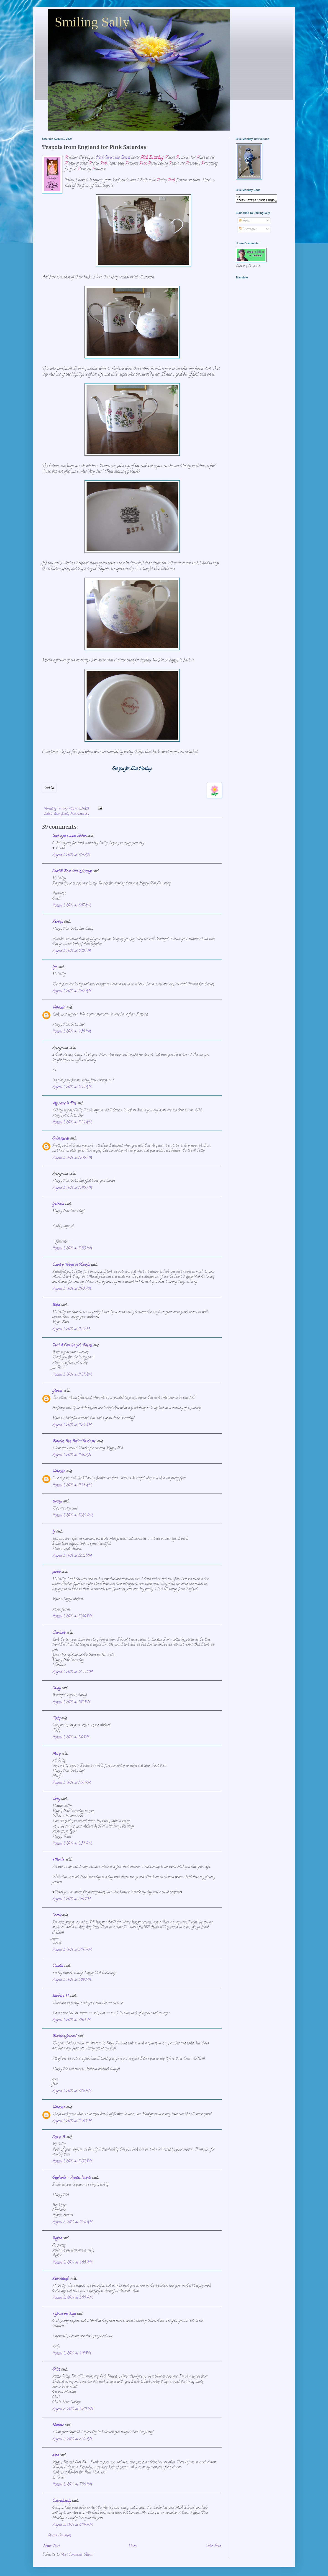 The image size is (328, 2576). What do you see at coordinates (58, 1204) in the screenshot?
I see `Gabriela` at bounding box center [58, 1204].